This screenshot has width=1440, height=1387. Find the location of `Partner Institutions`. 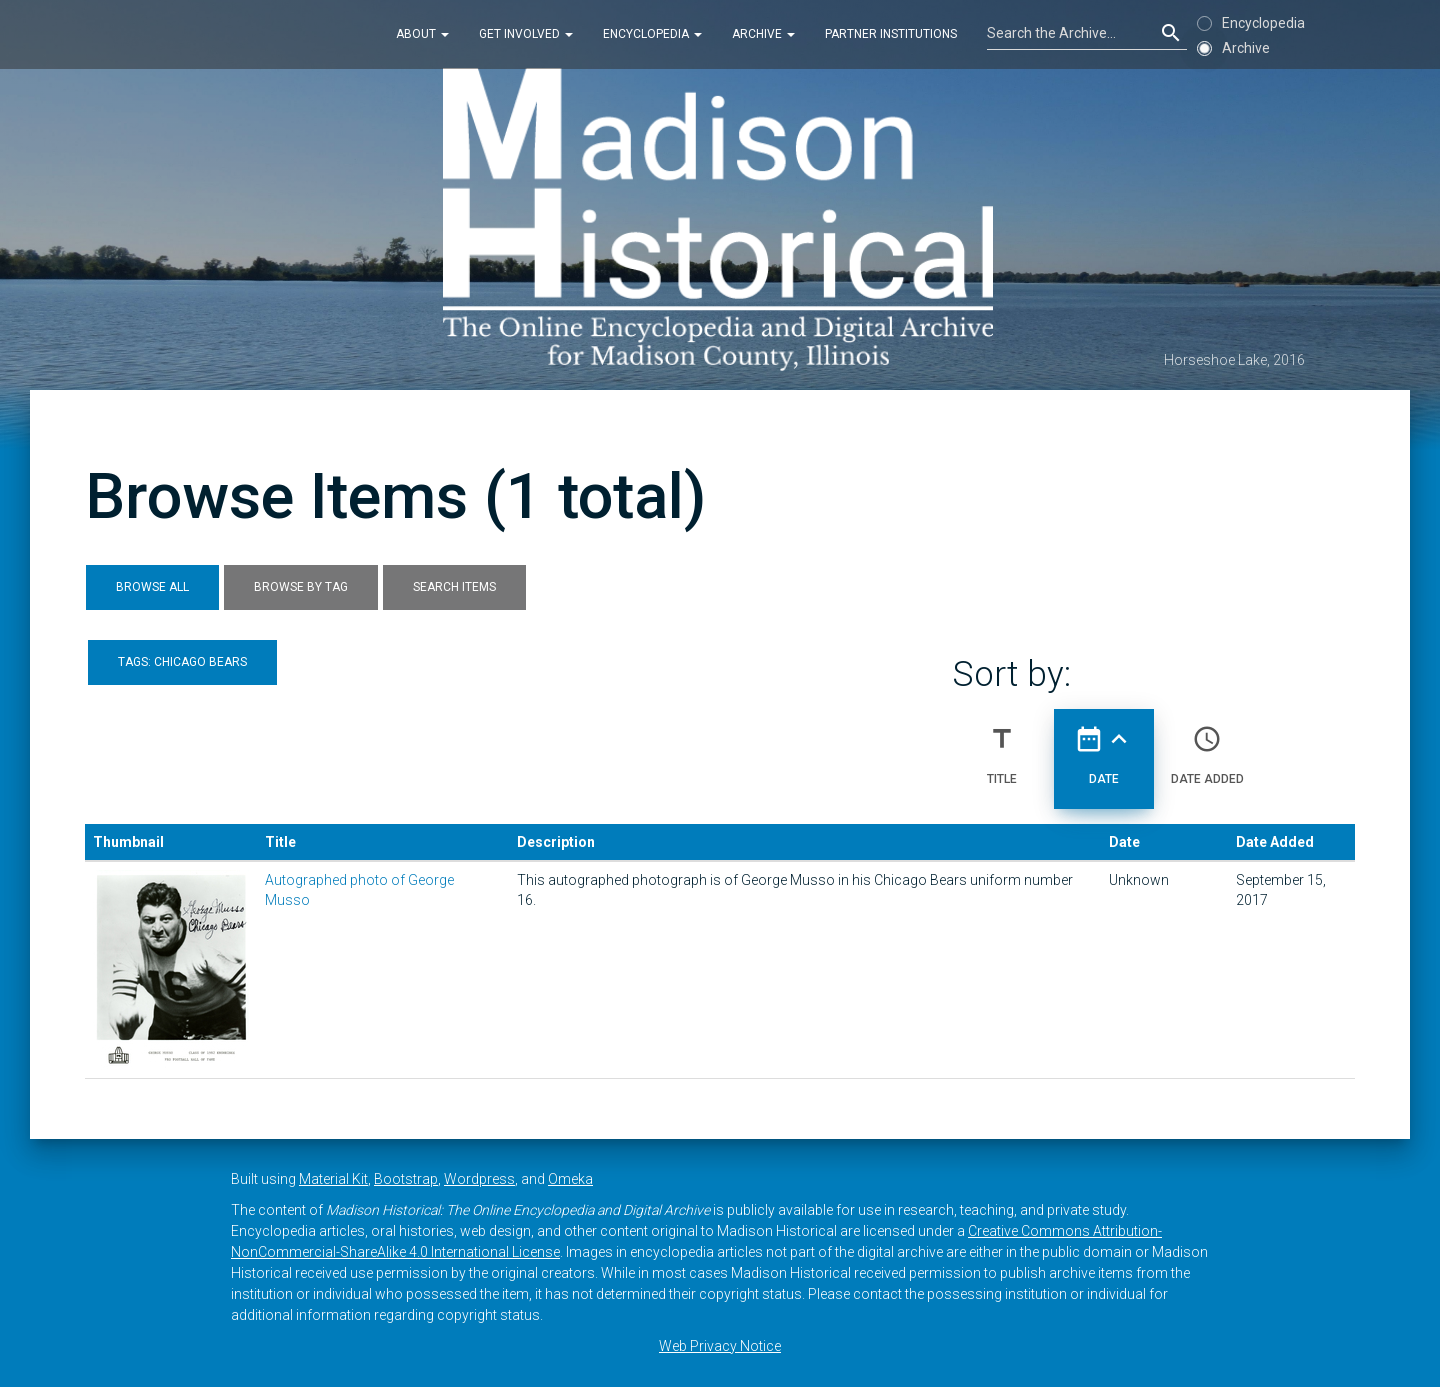

Partner Institutions is located at coordinates (891, 34).